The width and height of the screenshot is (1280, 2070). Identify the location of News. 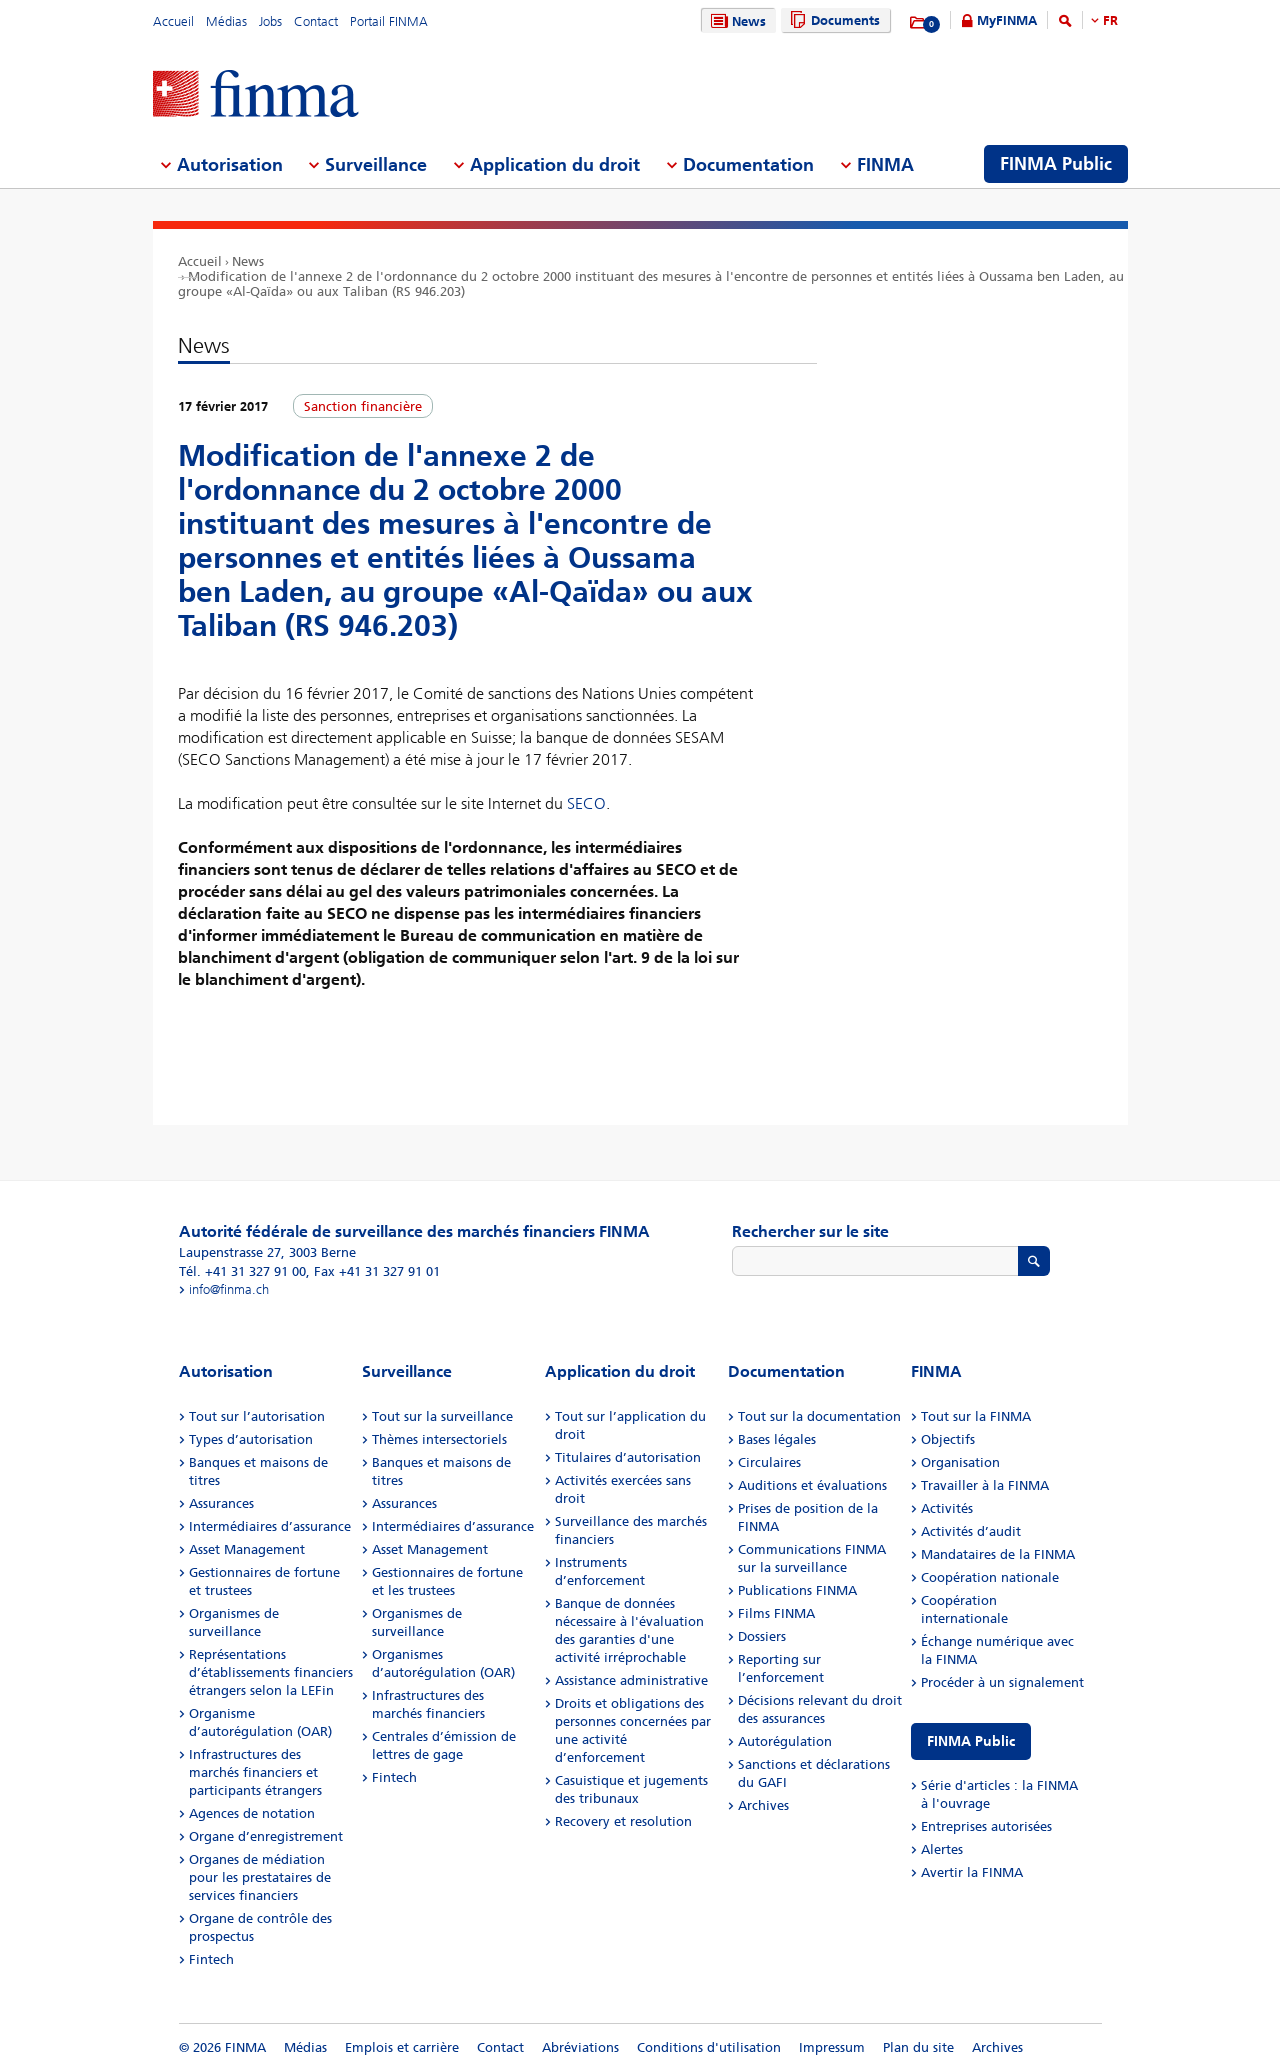
(736, 21).